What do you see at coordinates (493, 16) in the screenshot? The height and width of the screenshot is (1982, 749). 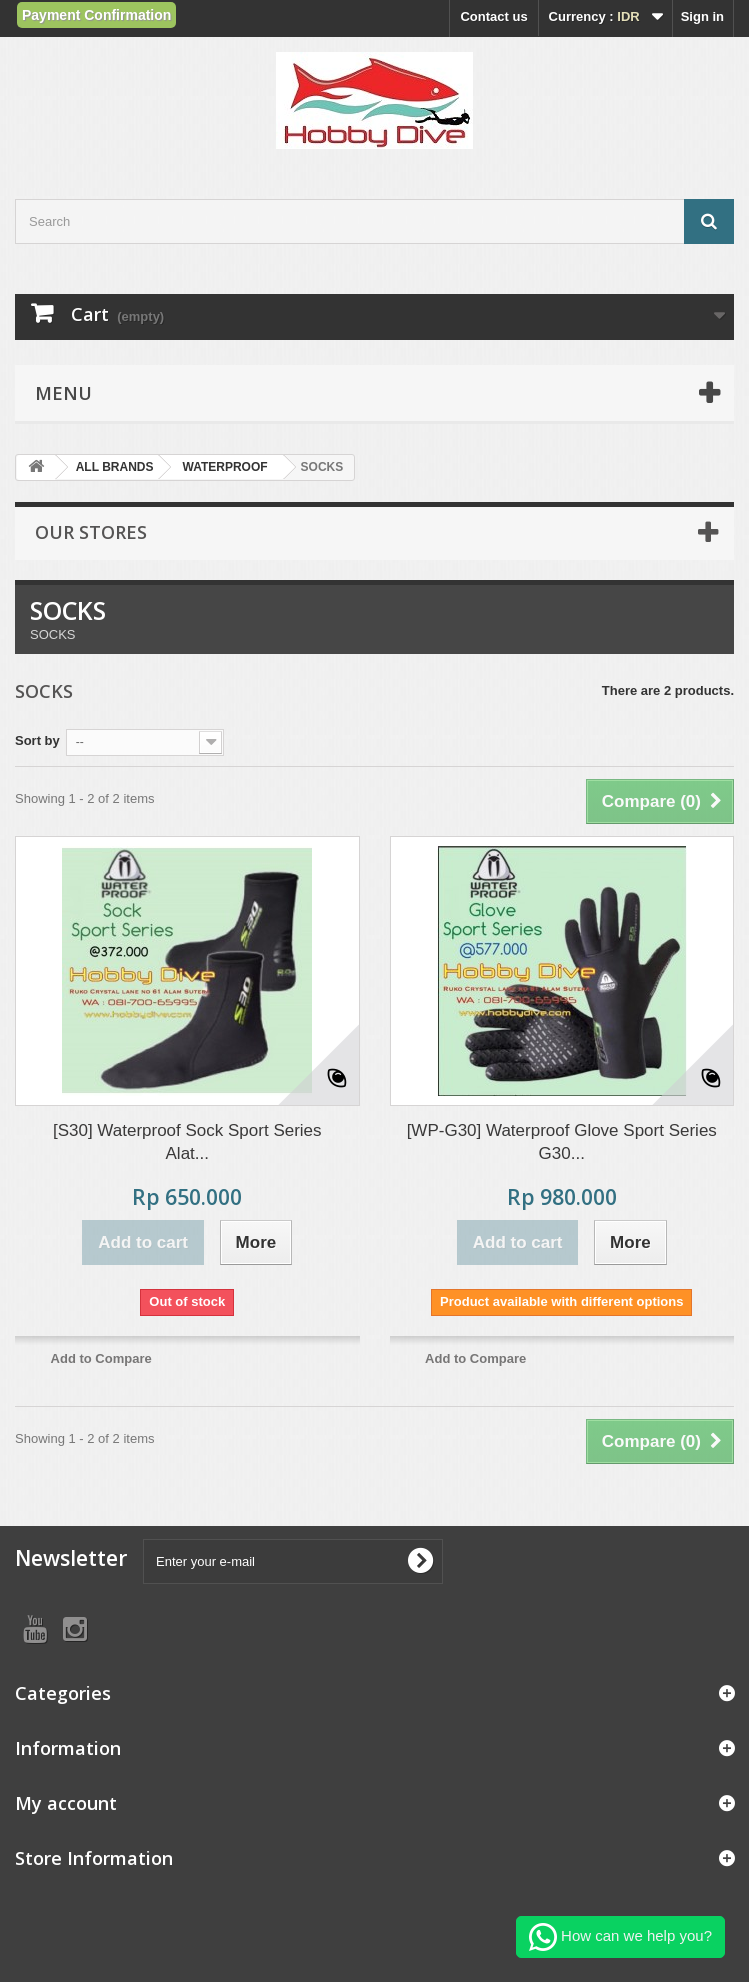 I see `Contact us` at bounding box center [493, 16].